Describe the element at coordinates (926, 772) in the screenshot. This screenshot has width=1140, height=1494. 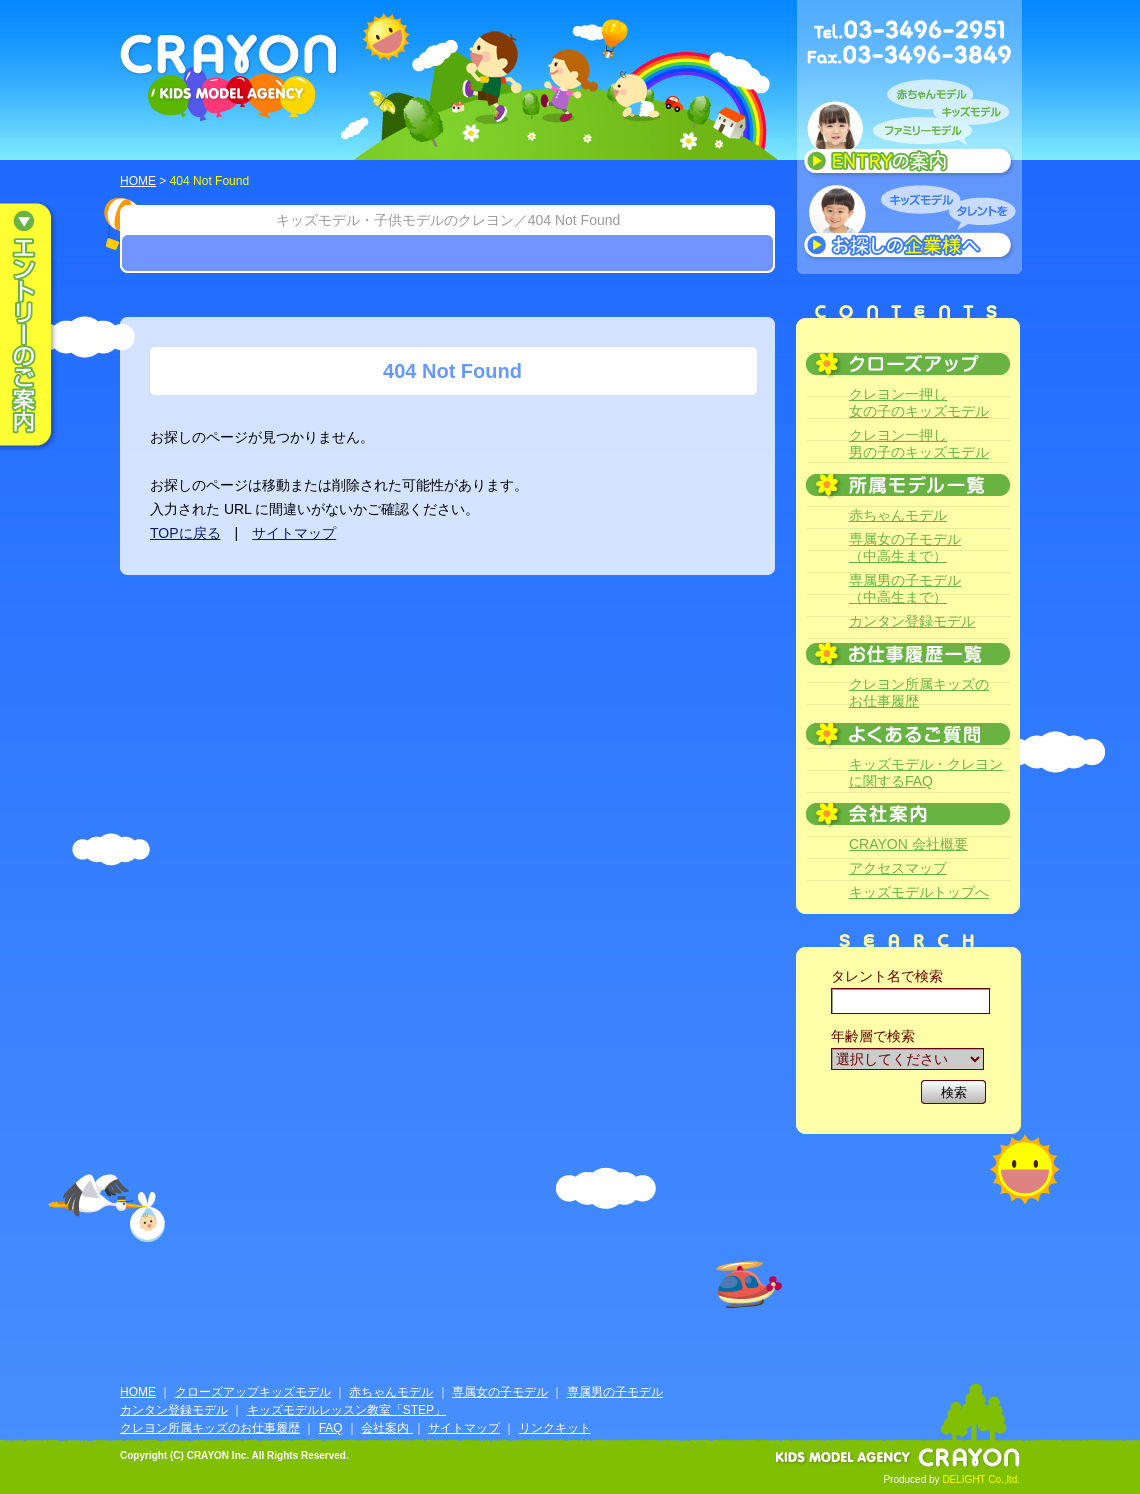
I see `キッズモデル・クレヨンに関するFAQ` at that location.